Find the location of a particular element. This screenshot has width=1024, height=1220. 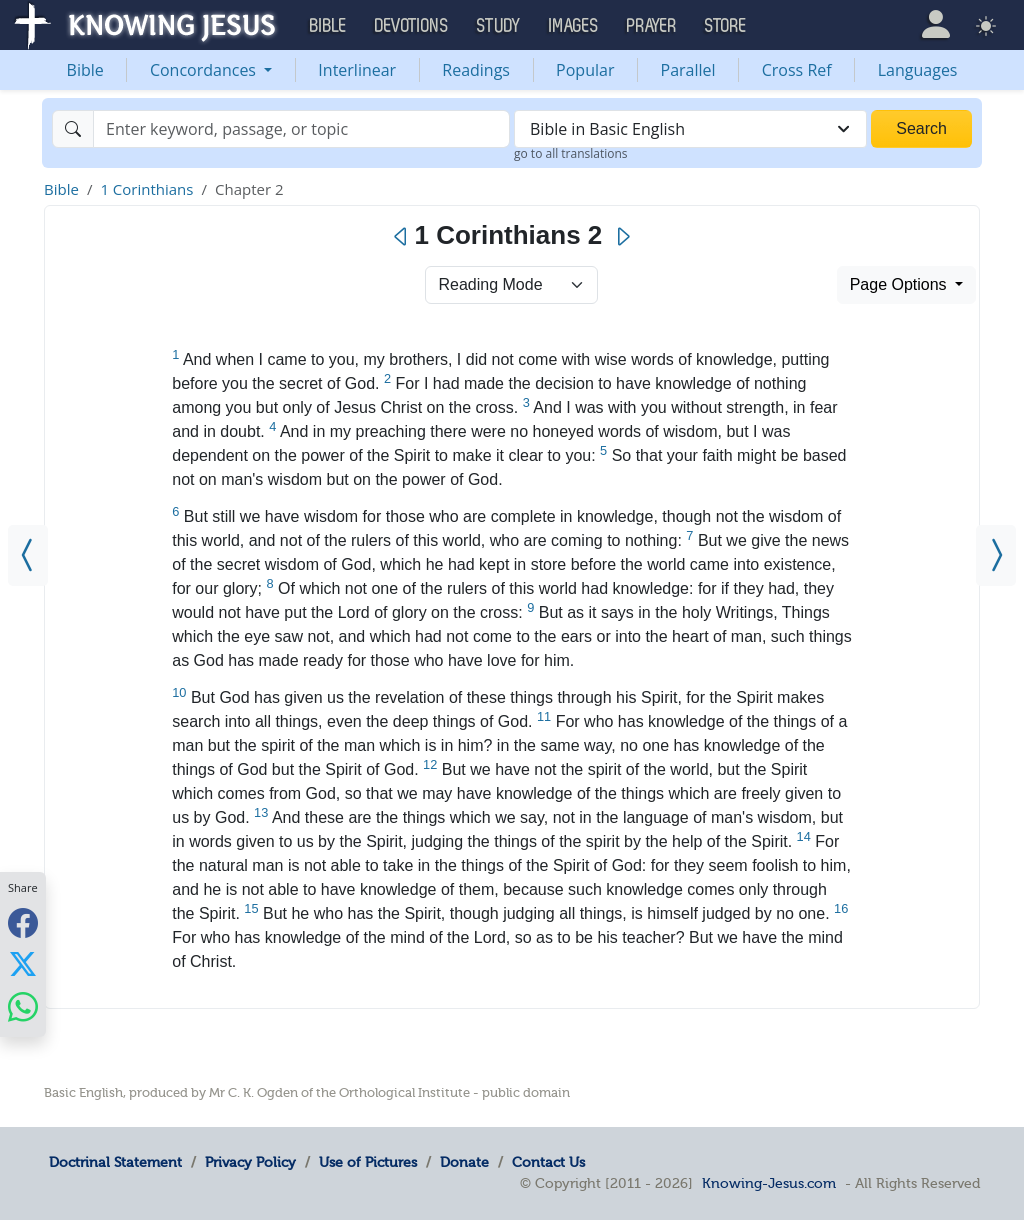

Images [button] is located at coordinates (574, 26).